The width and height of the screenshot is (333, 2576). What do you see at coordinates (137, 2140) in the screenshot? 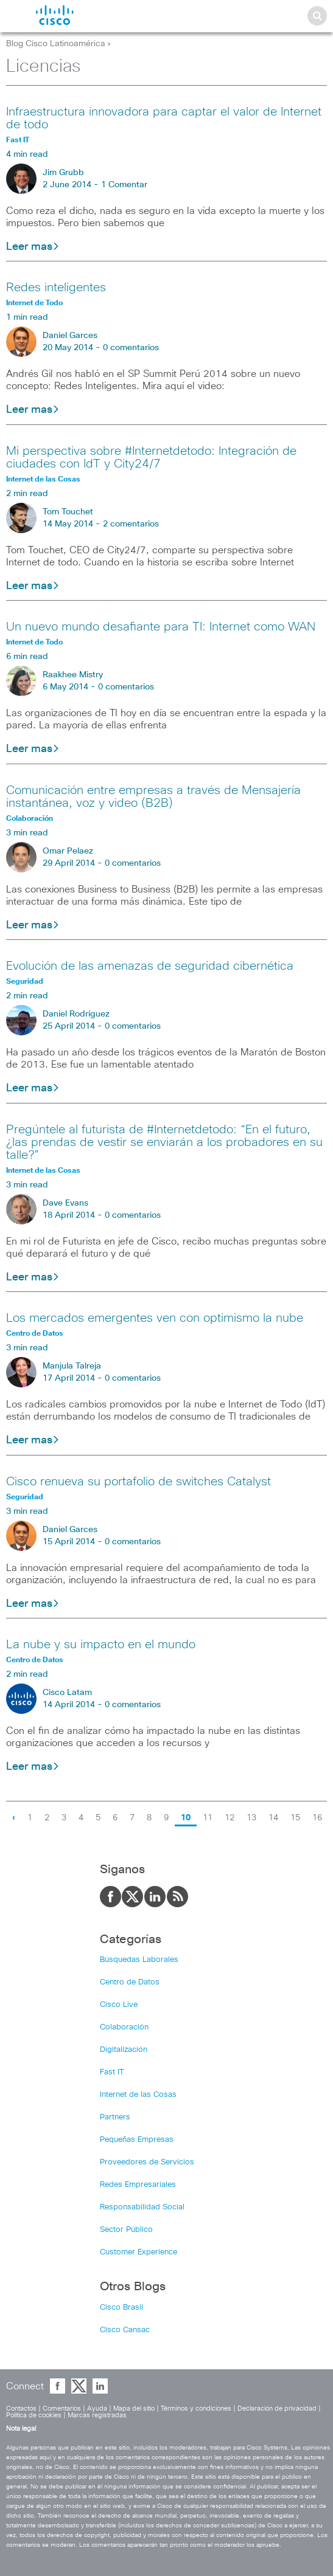
I see `Pequeñas Empresas` at bounding box center [137, 2140].